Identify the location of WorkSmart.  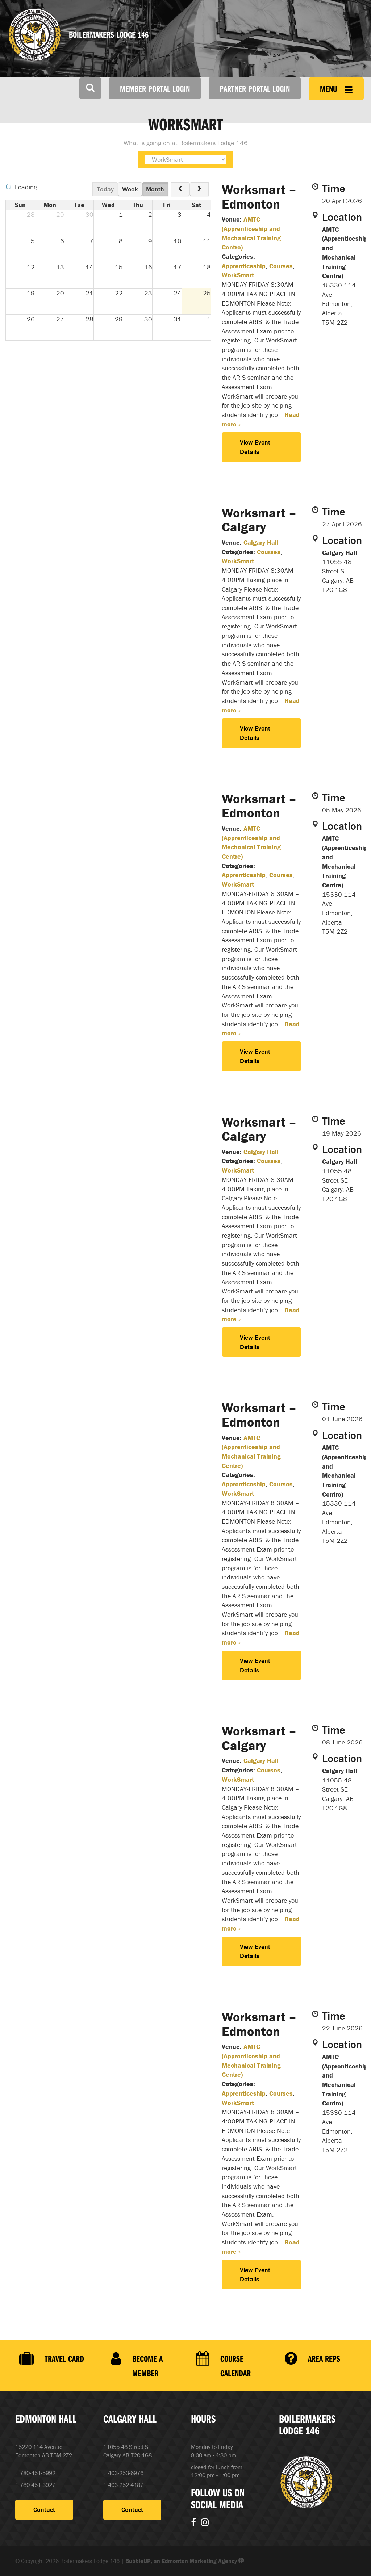
(238, 275).